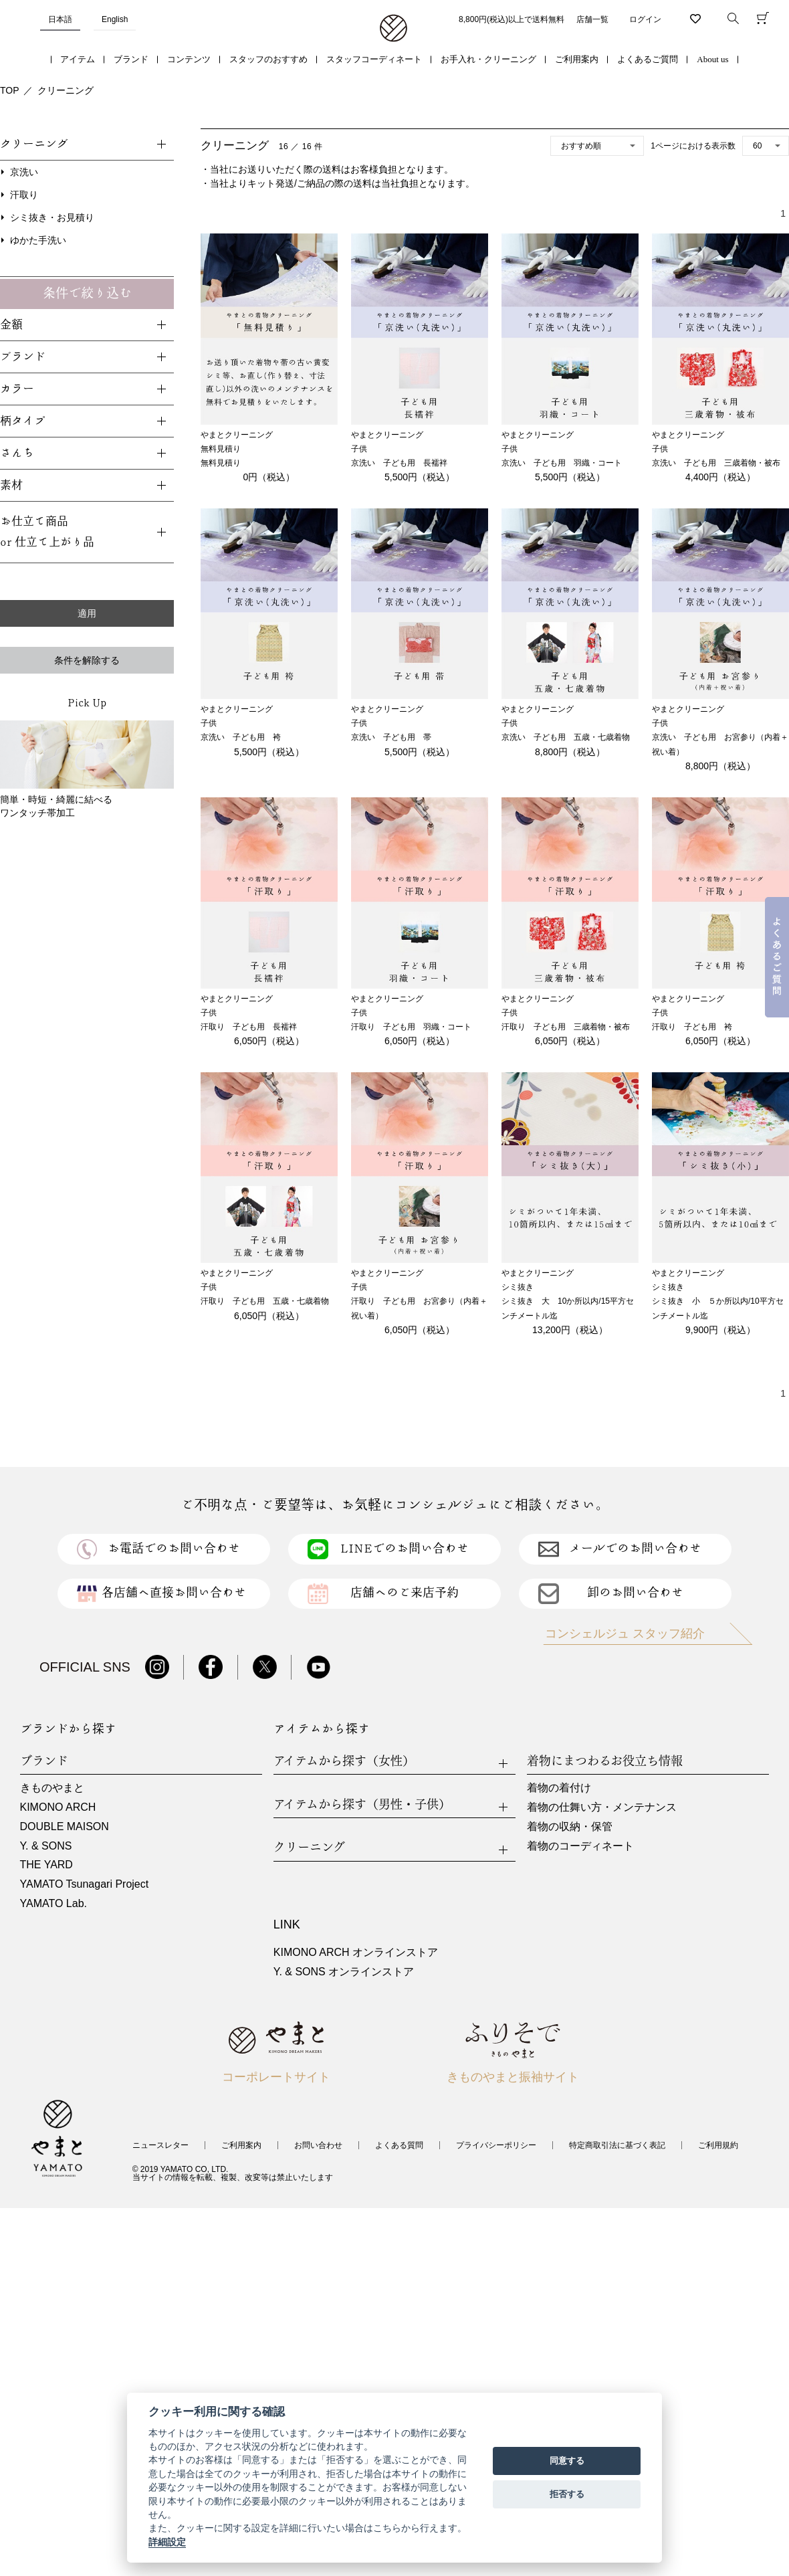 Image resolution: width=789 pixels, height=2576 pixels. I want to click on 柄タイプ, so click(22, 421).